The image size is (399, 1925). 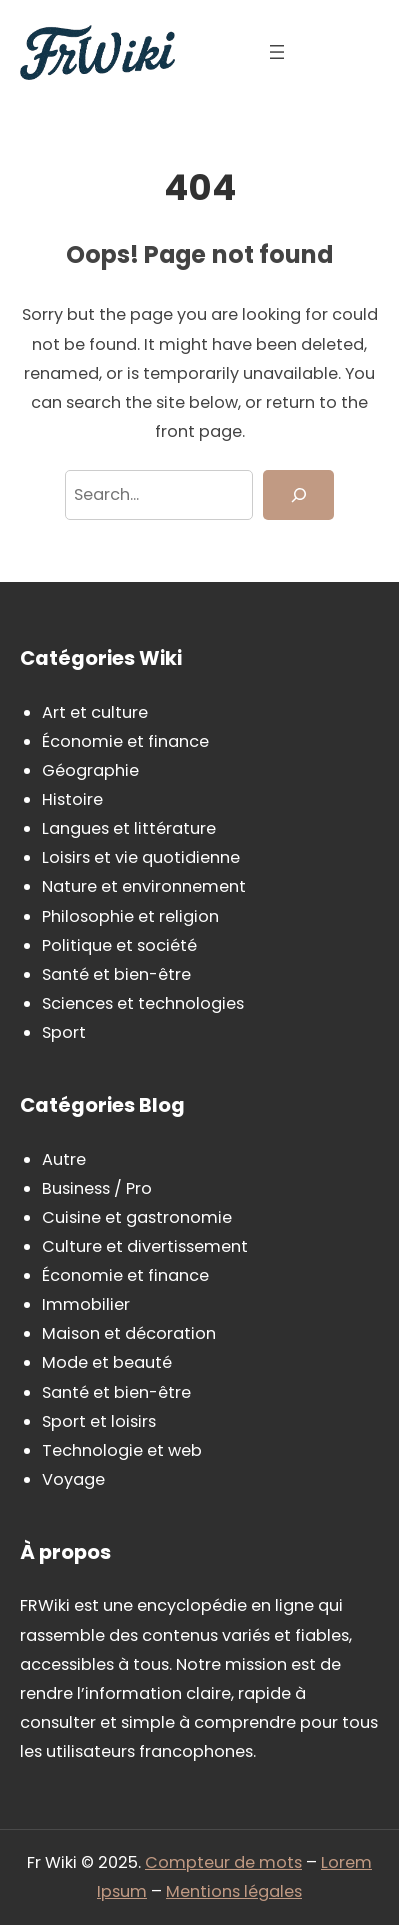 What do you see at coordinates (95, 712) in the screenshot?
I see `Art et culture` at bounding box center [95, 712].